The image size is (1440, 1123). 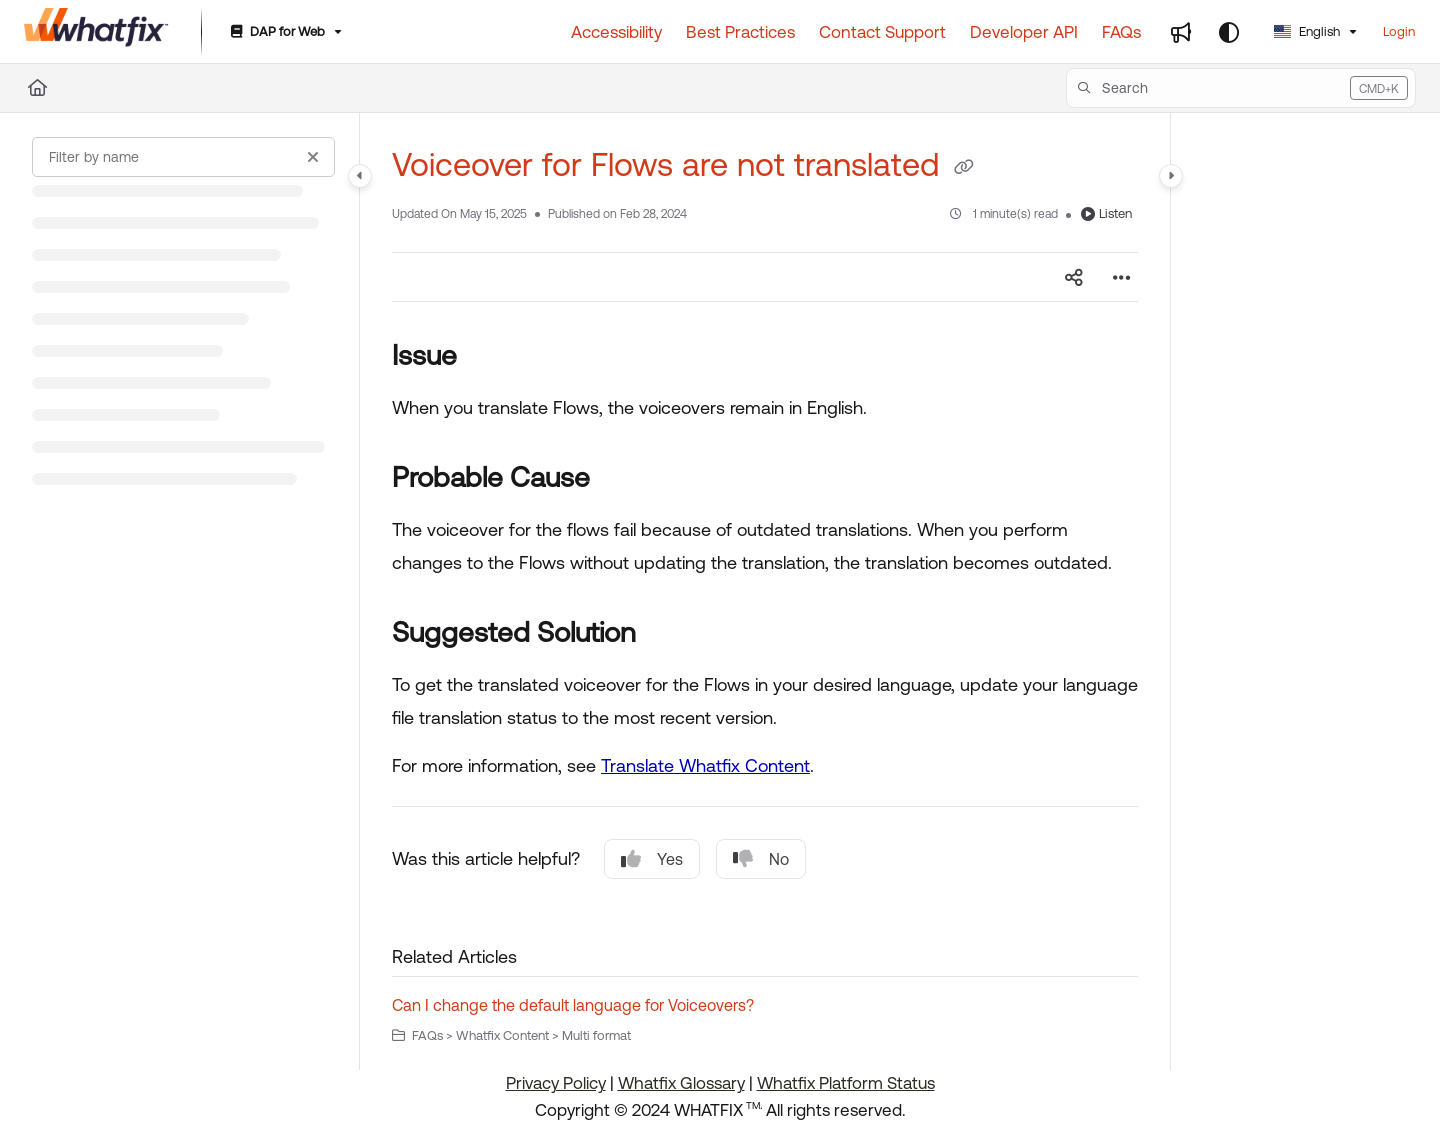 What do you see at coordinates (1122, 277) in the screenshot?
I see `[Article more options]` at bounding box center [1122, 277].